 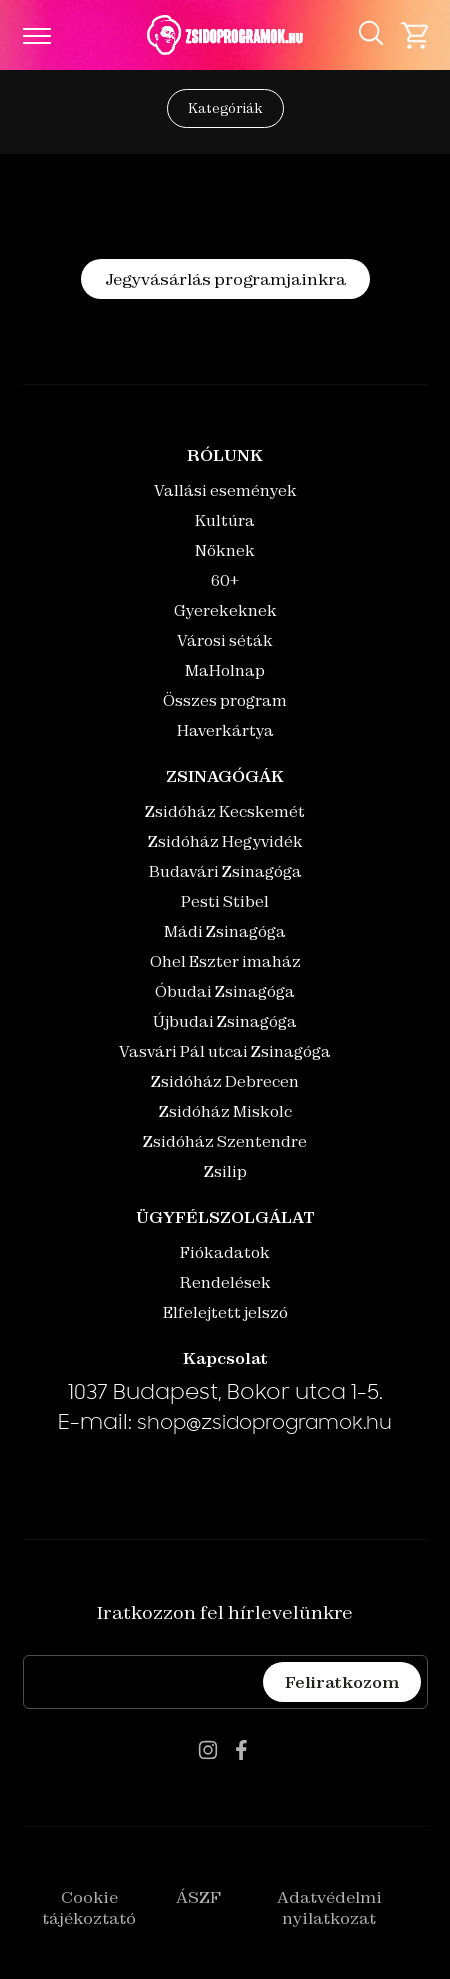 What do you see at coordinates (225, 1081) in the screenshot?
I see `Zsidóház Debrecen` at bounding box center [225, 1081].